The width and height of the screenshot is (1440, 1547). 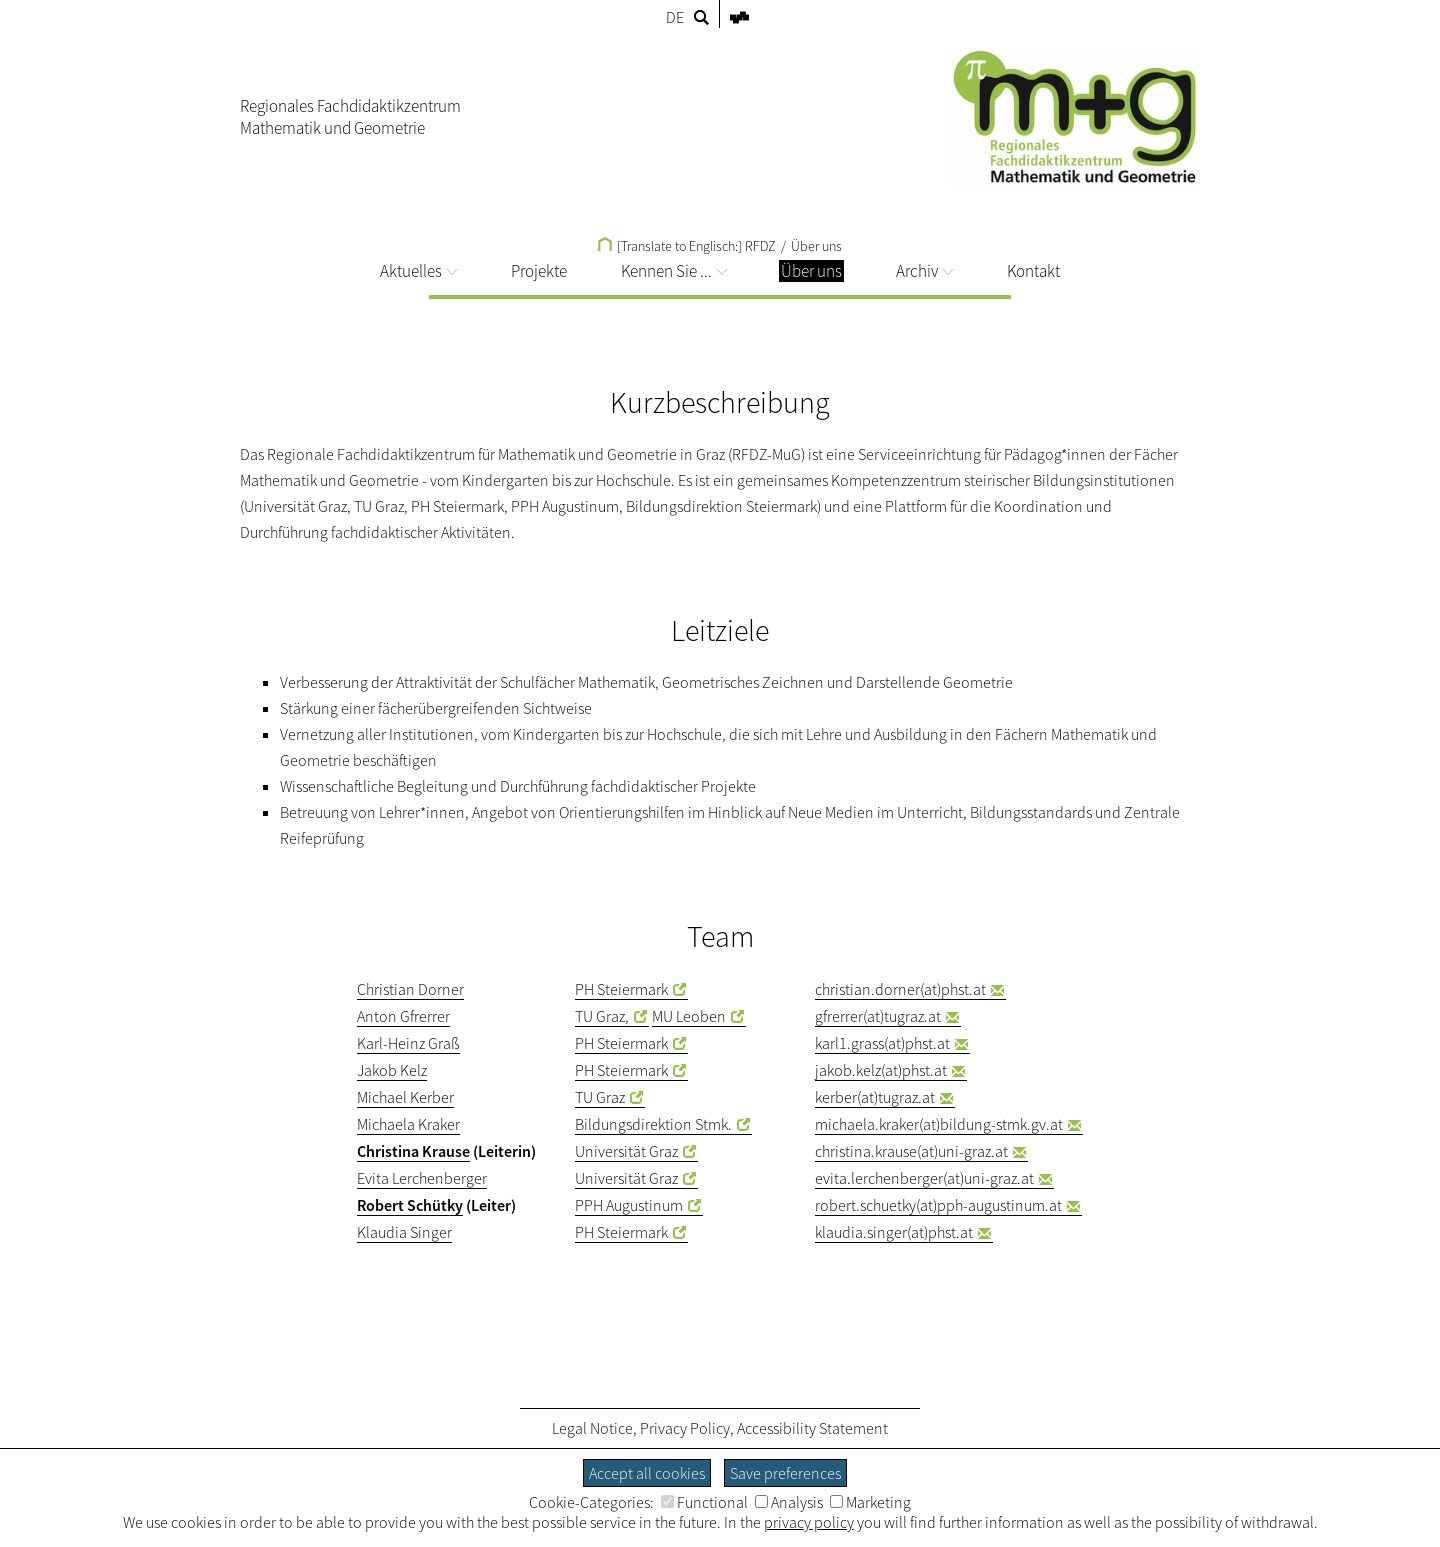 I want to click on christina.krause(at)uni-graz.at, so click(x=911, y=1151).